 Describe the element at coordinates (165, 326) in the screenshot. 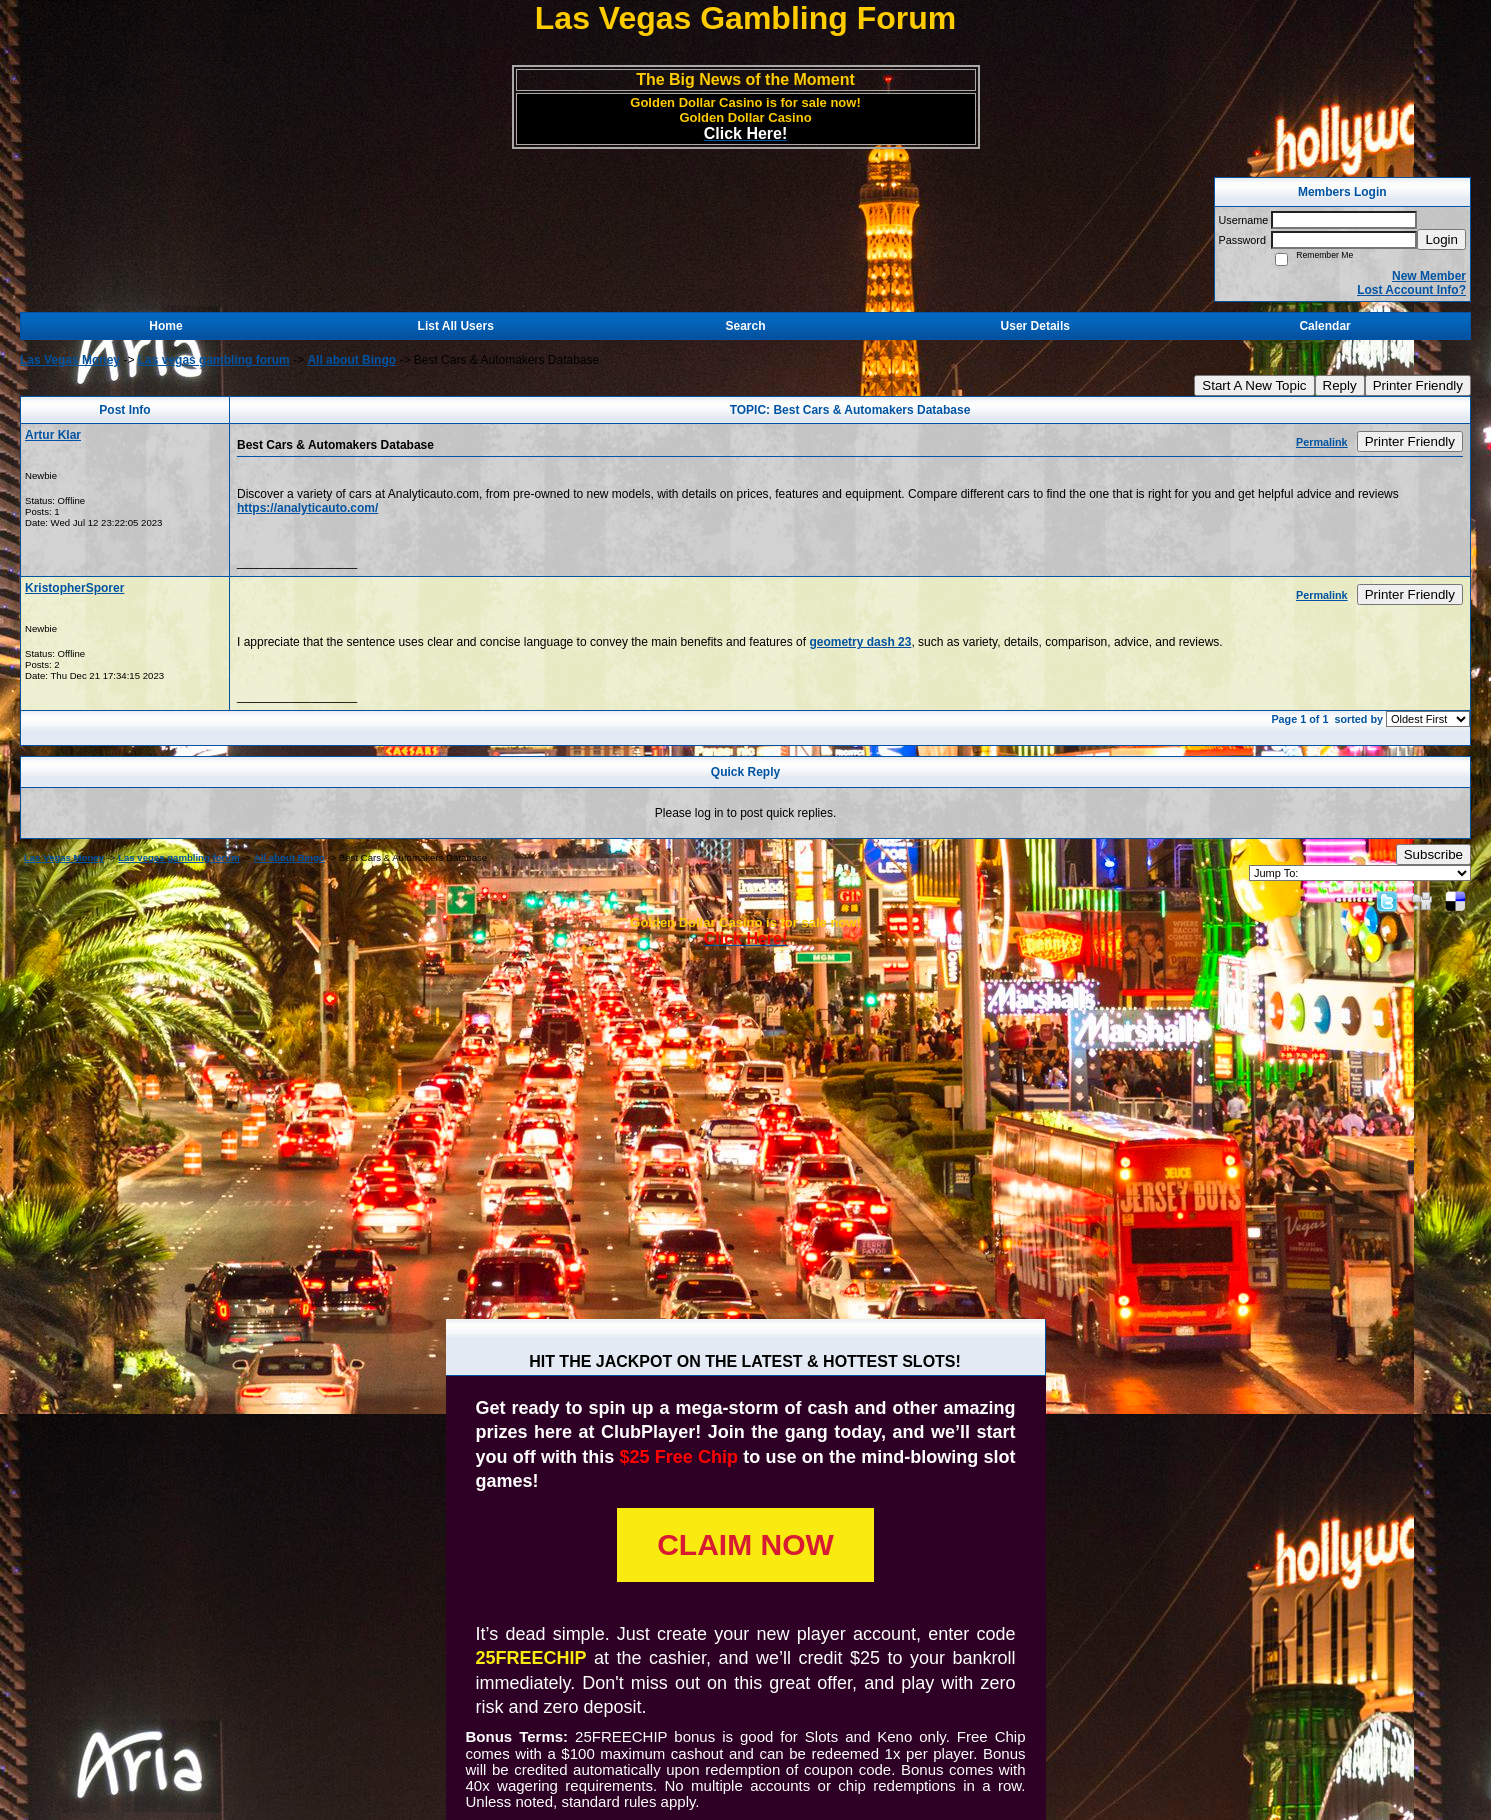

I see `Home` at that location.